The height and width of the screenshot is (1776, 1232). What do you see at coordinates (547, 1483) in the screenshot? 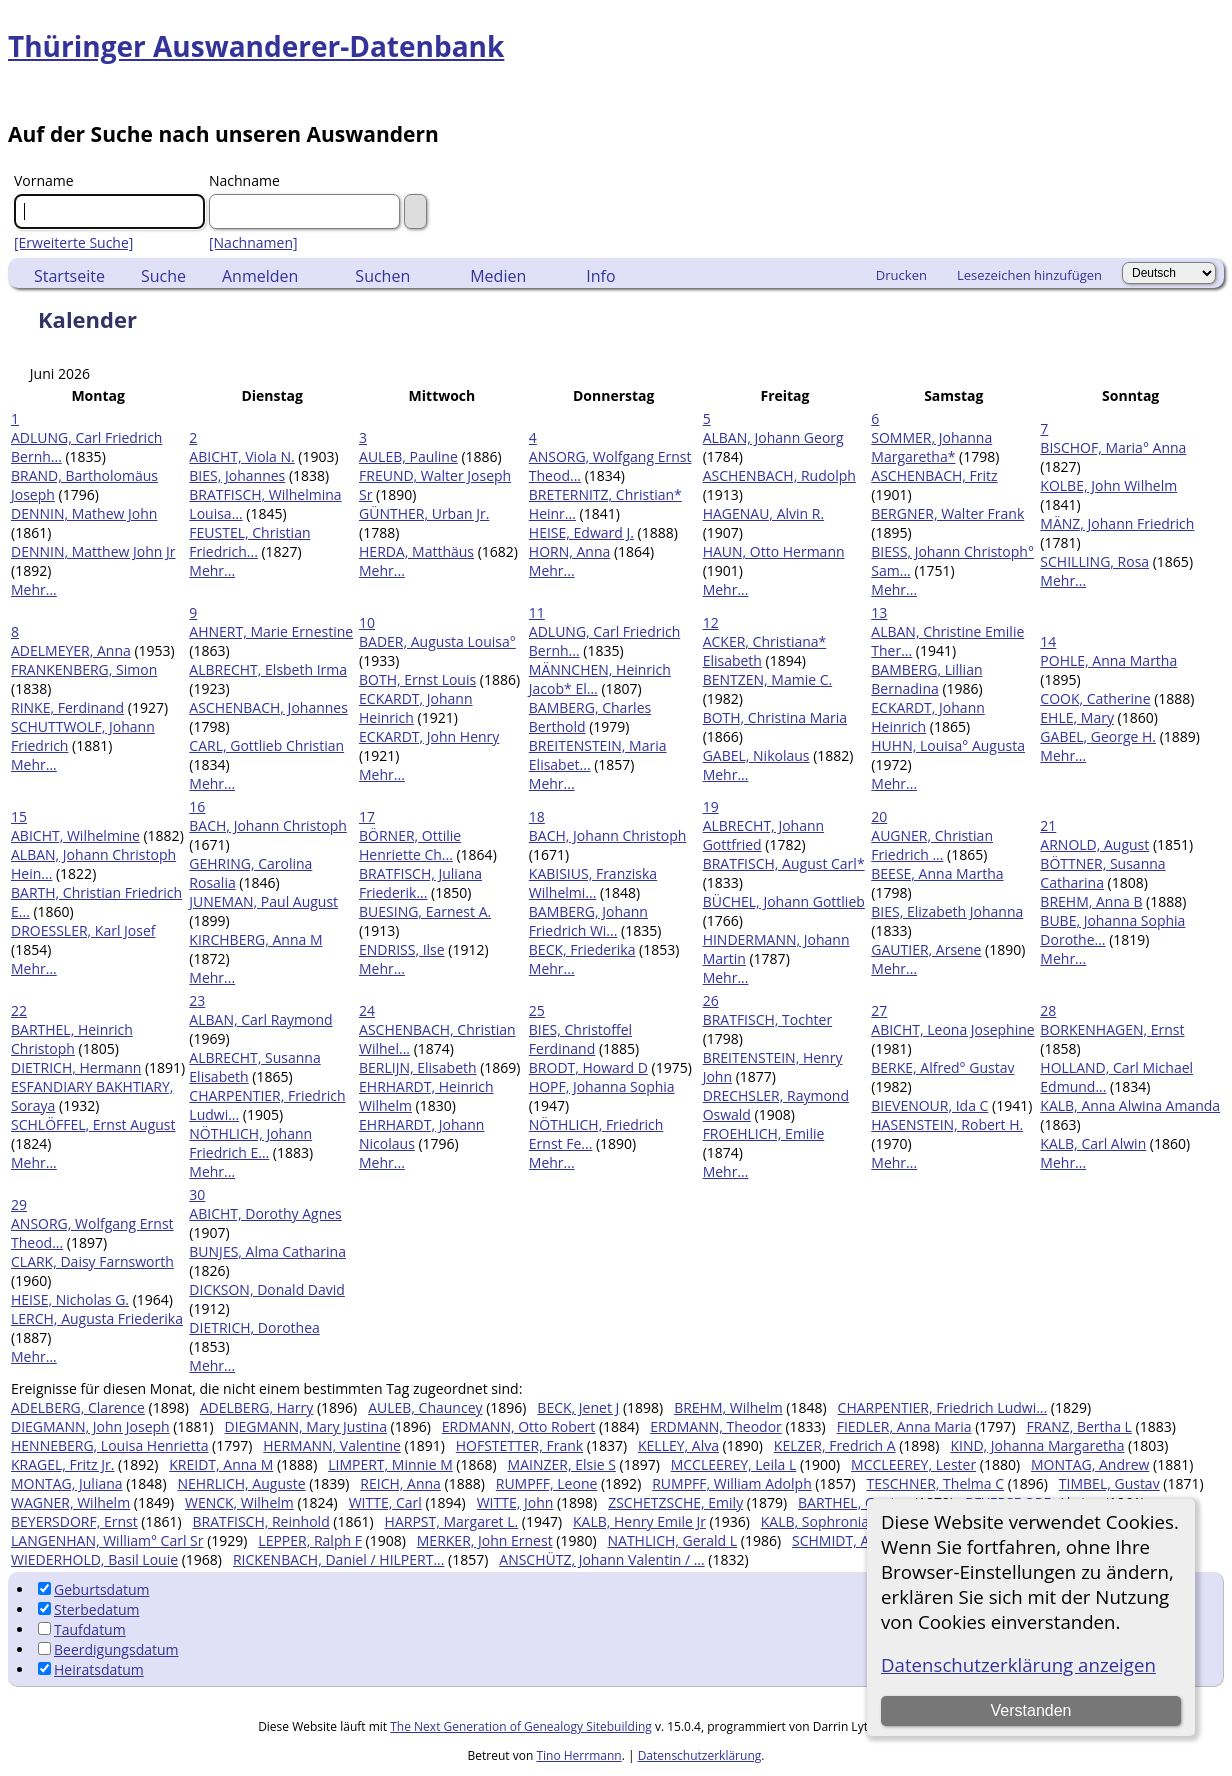
I see `RUMPFF, Leone` at bounding box center [547, 1483].